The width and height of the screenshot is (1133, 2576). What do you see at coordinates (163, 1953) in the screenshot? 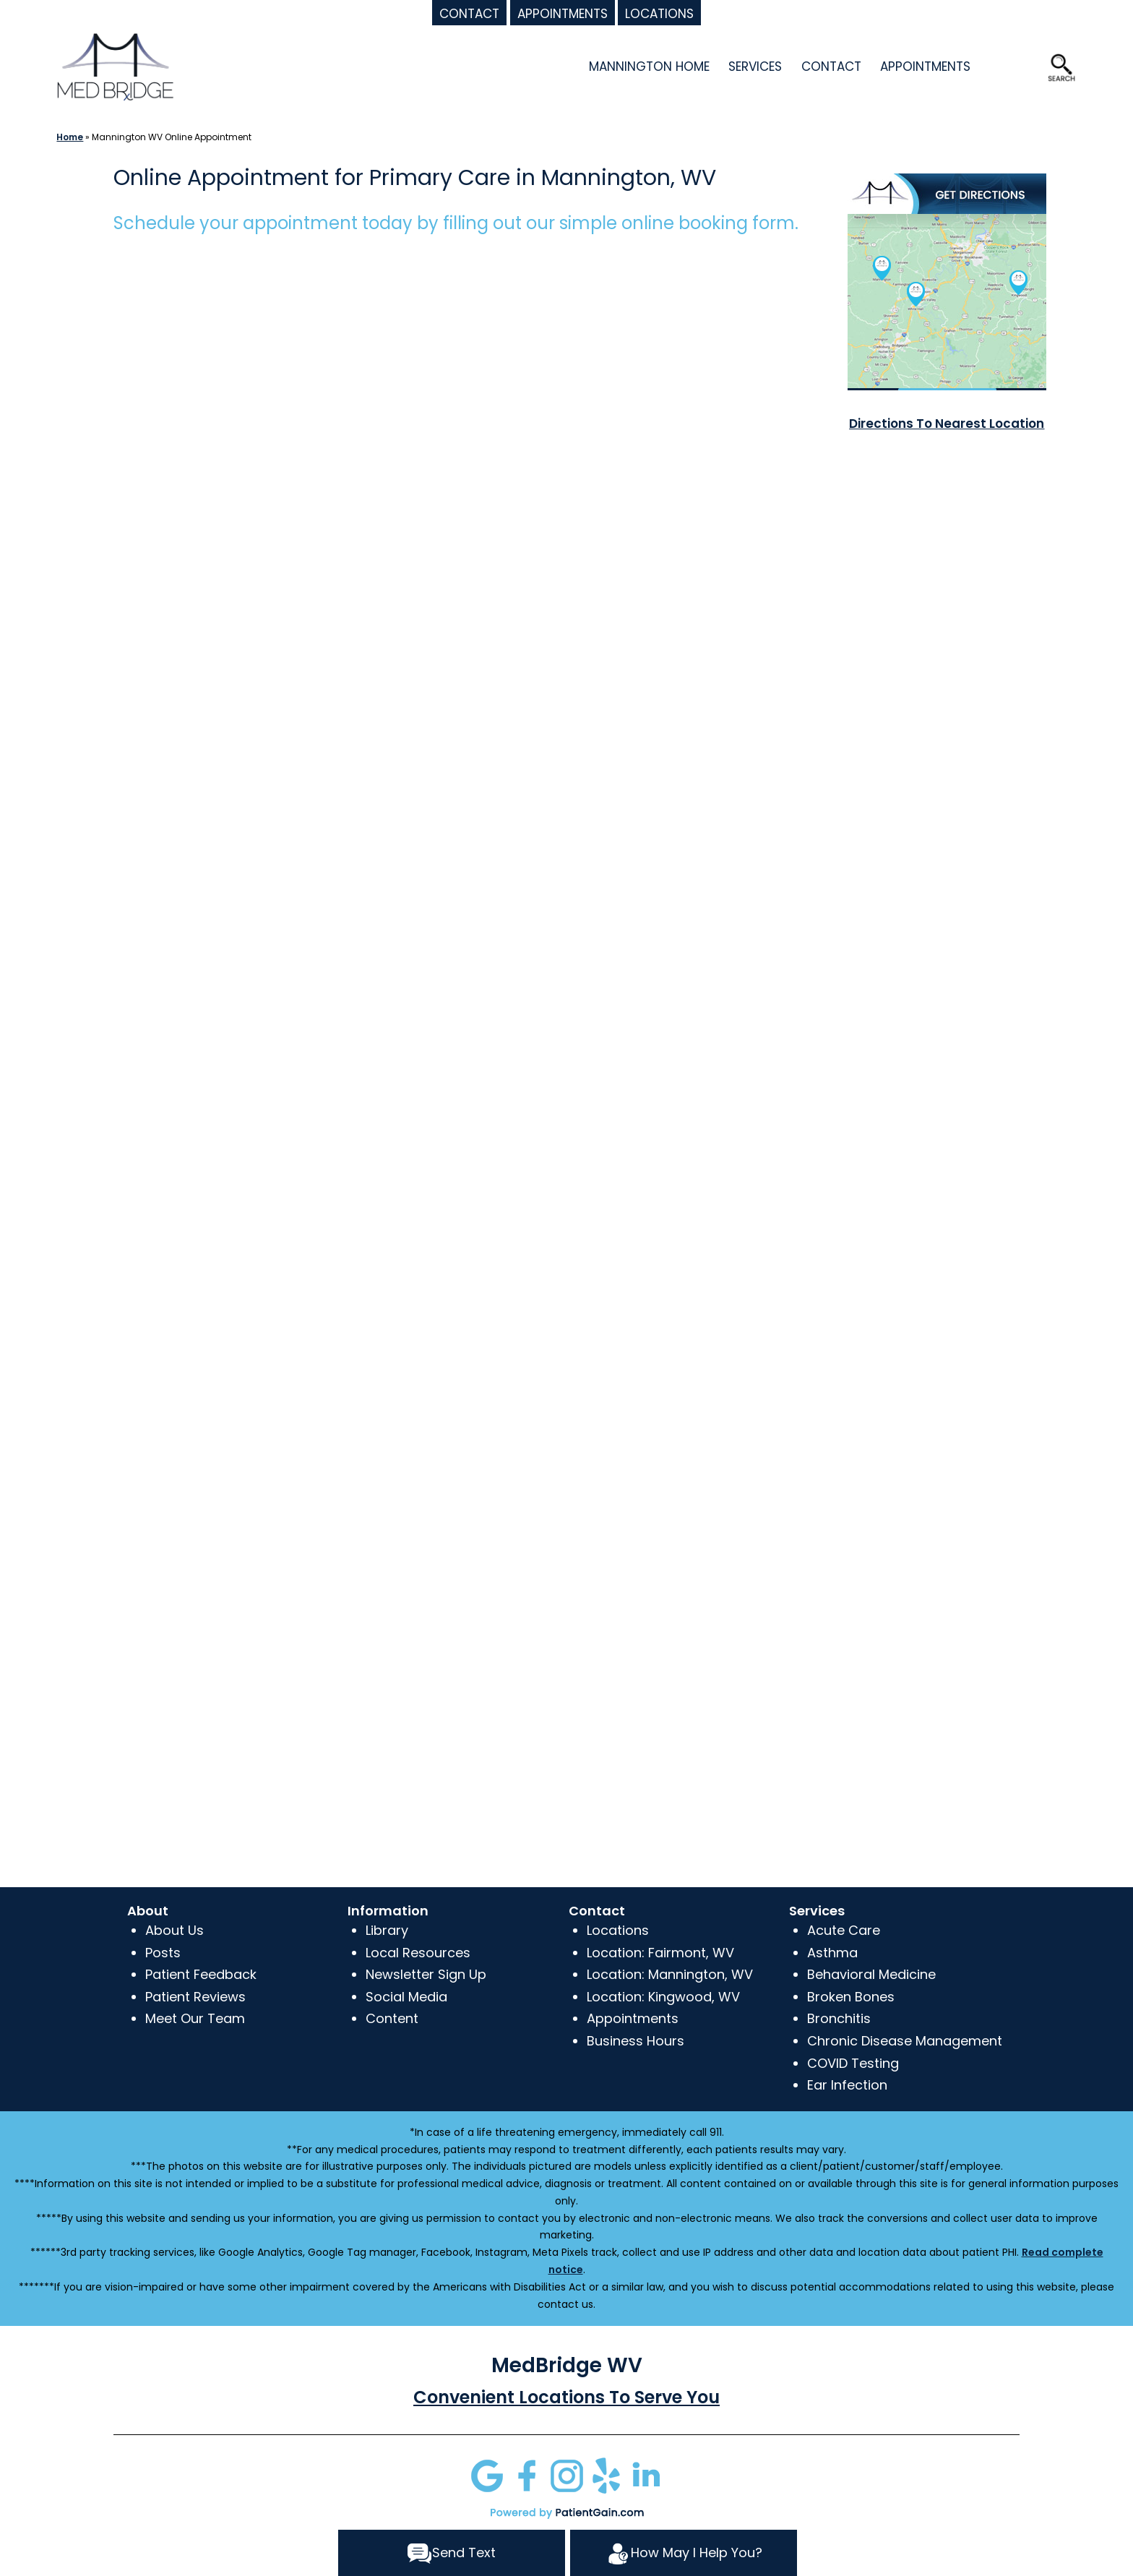
I see `Posts` at bounding box center [163, 1953].